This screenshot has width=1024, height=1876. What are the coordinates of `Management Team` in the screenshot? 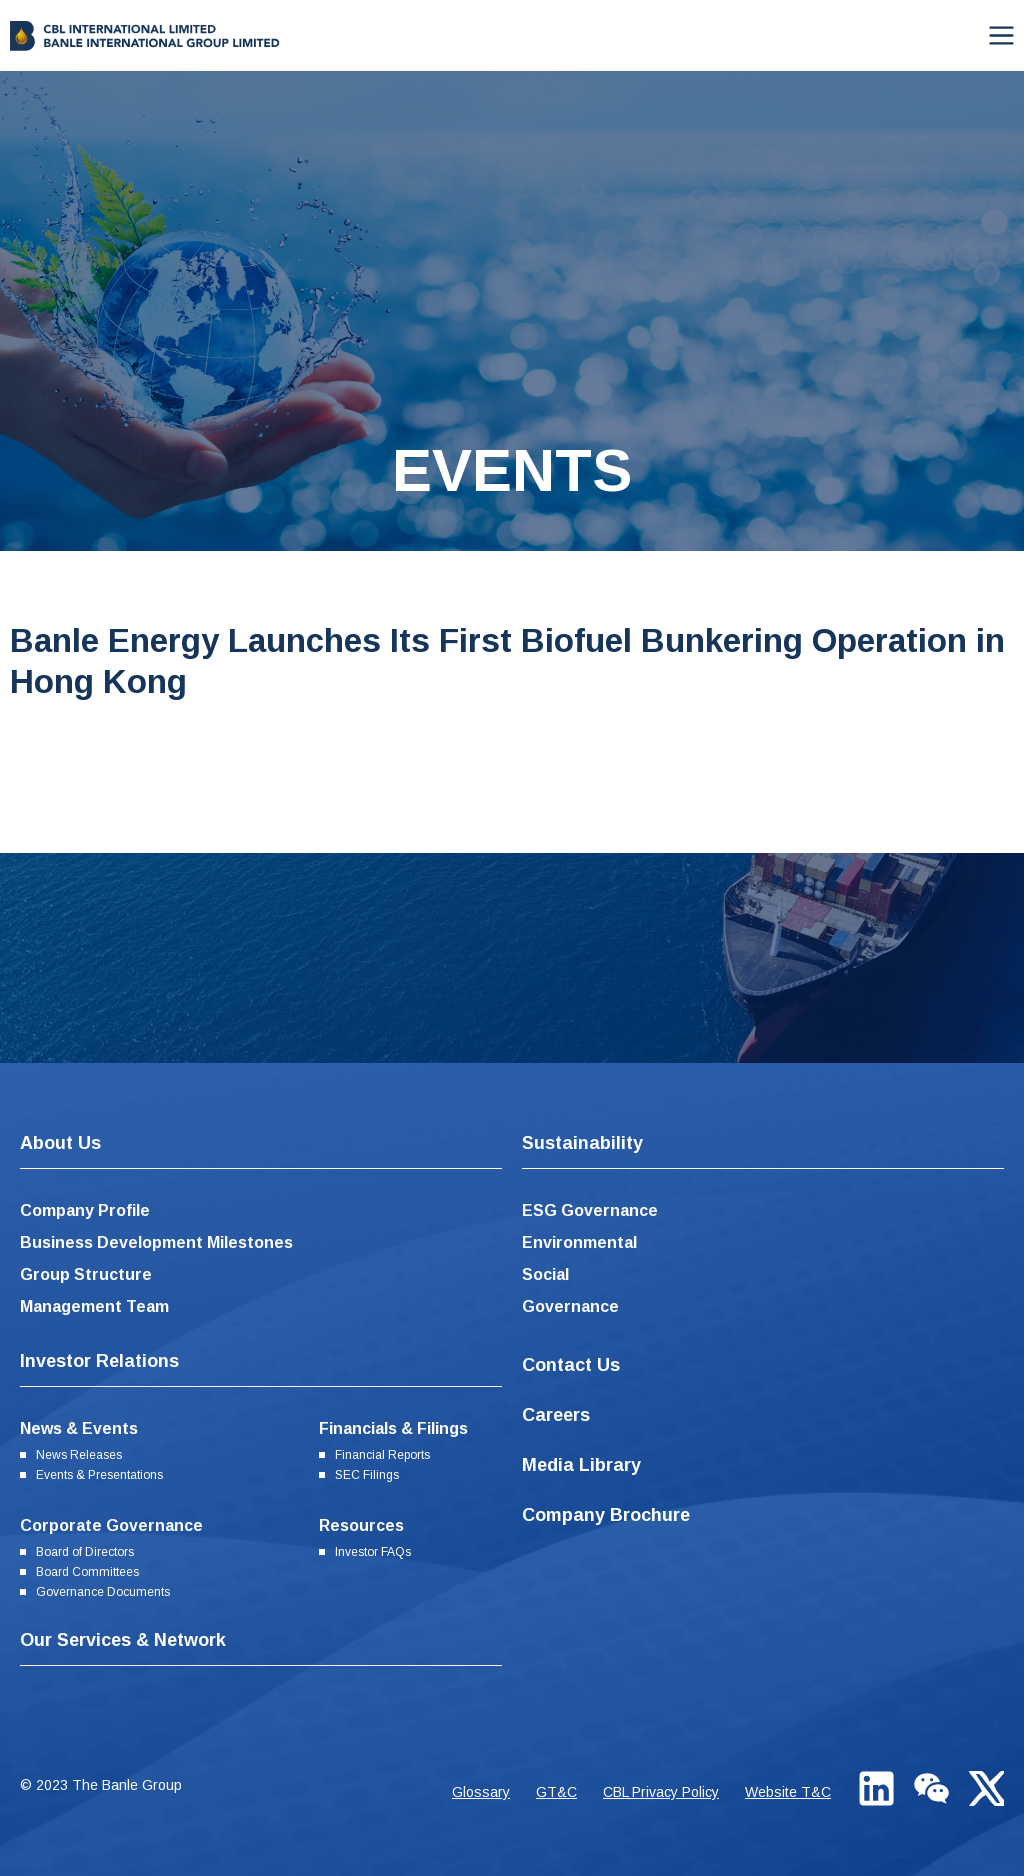 It's located at (94, 1306).